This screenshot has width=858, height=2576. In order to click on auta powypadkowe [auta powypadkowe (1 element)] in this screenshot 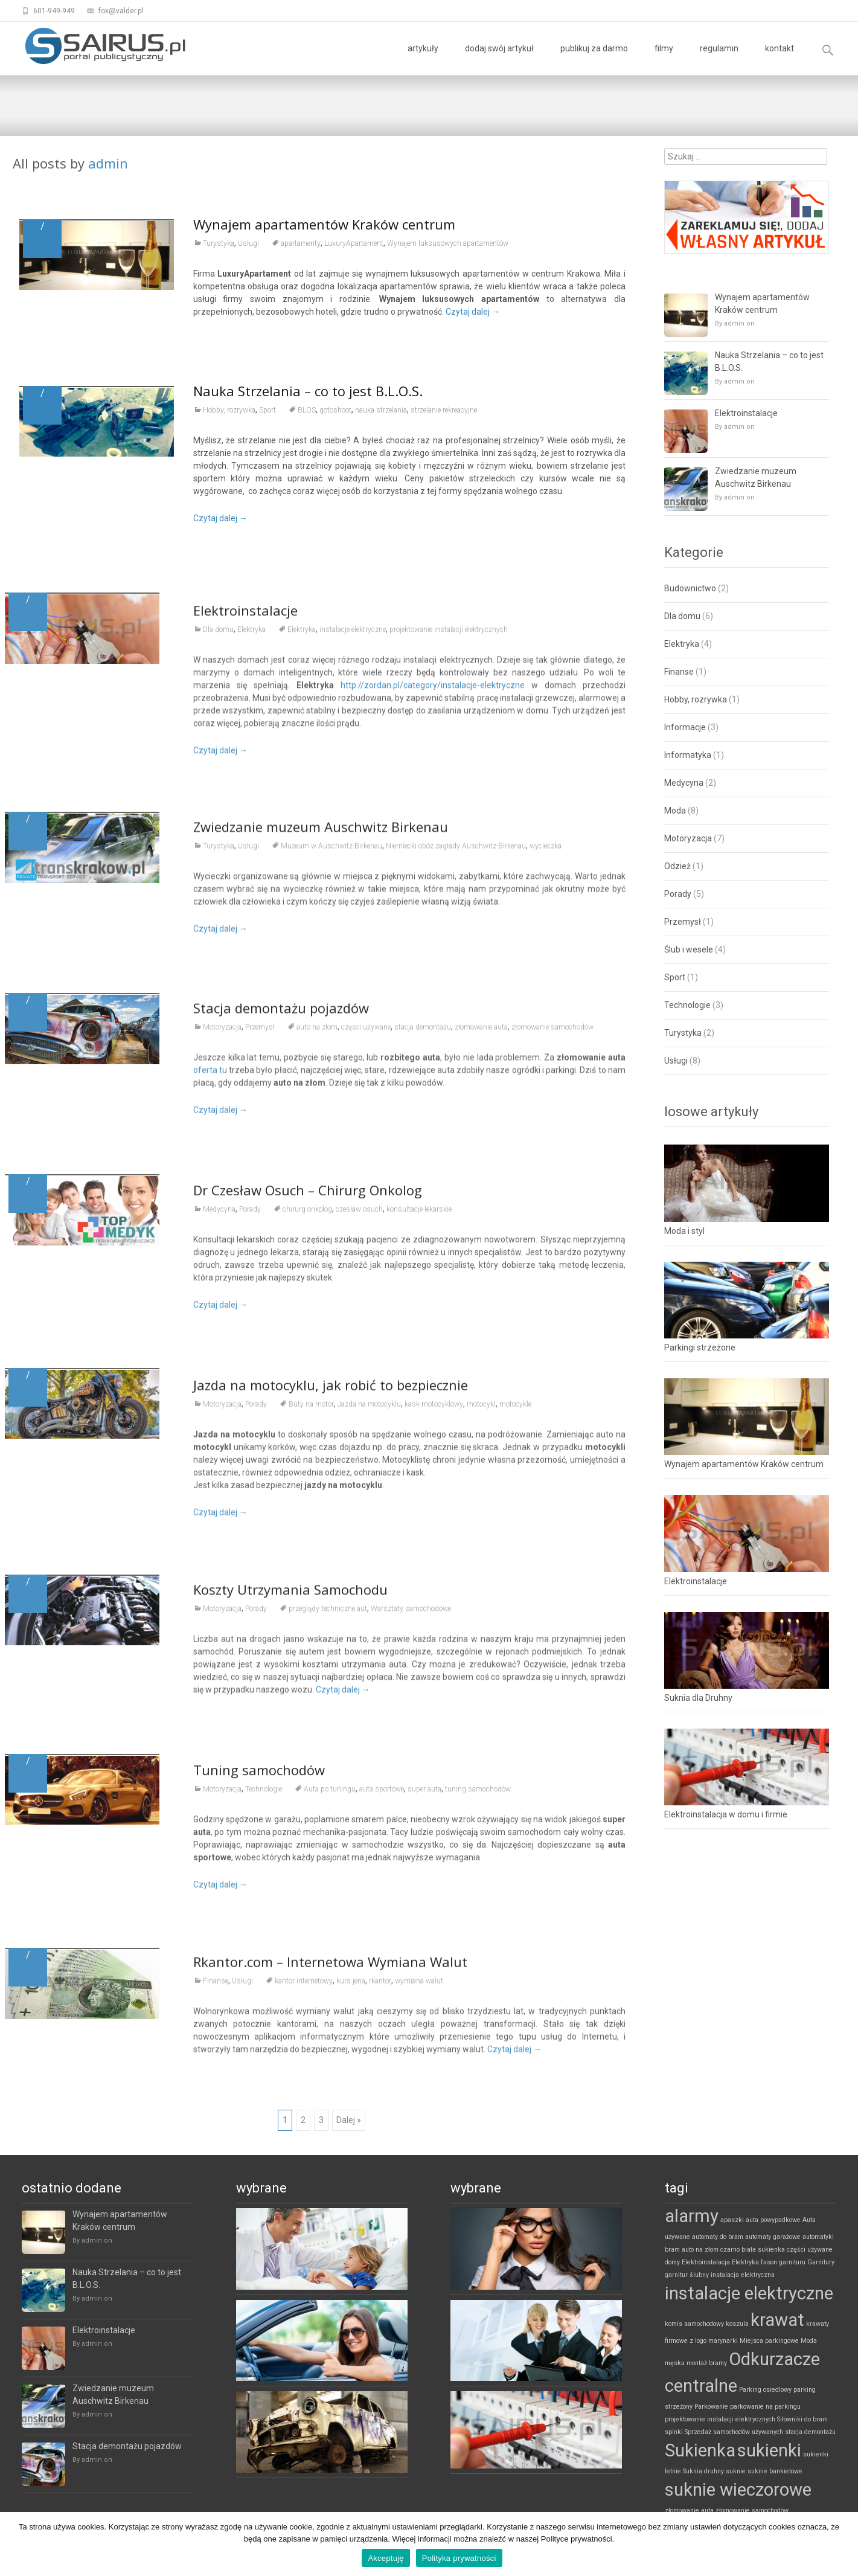, I will do `click(773, 2220)`.